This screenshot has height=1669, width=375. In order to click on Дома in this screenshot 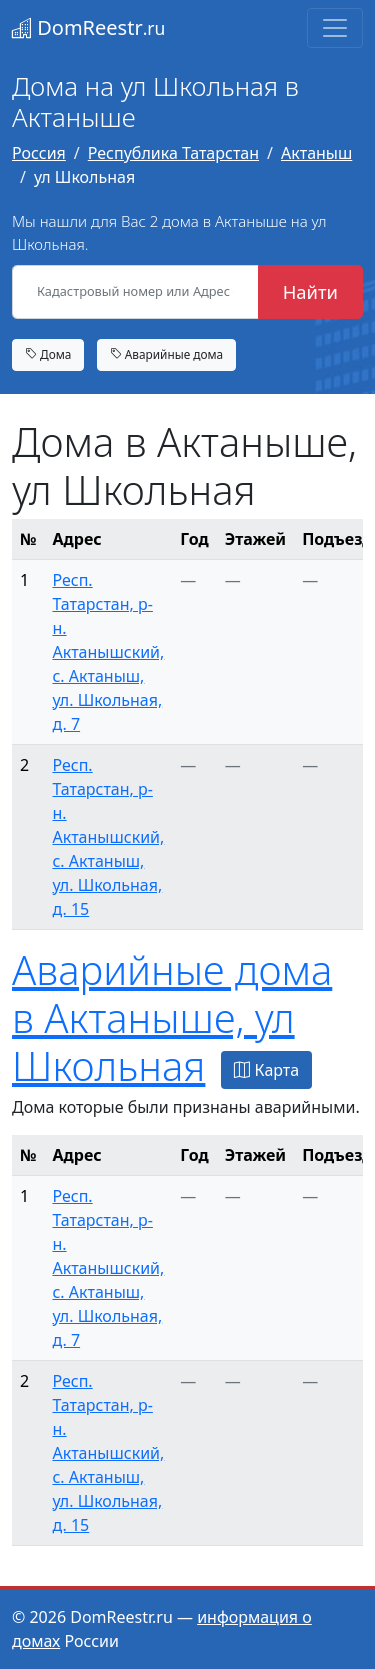, I will do `click(48, 354)`.